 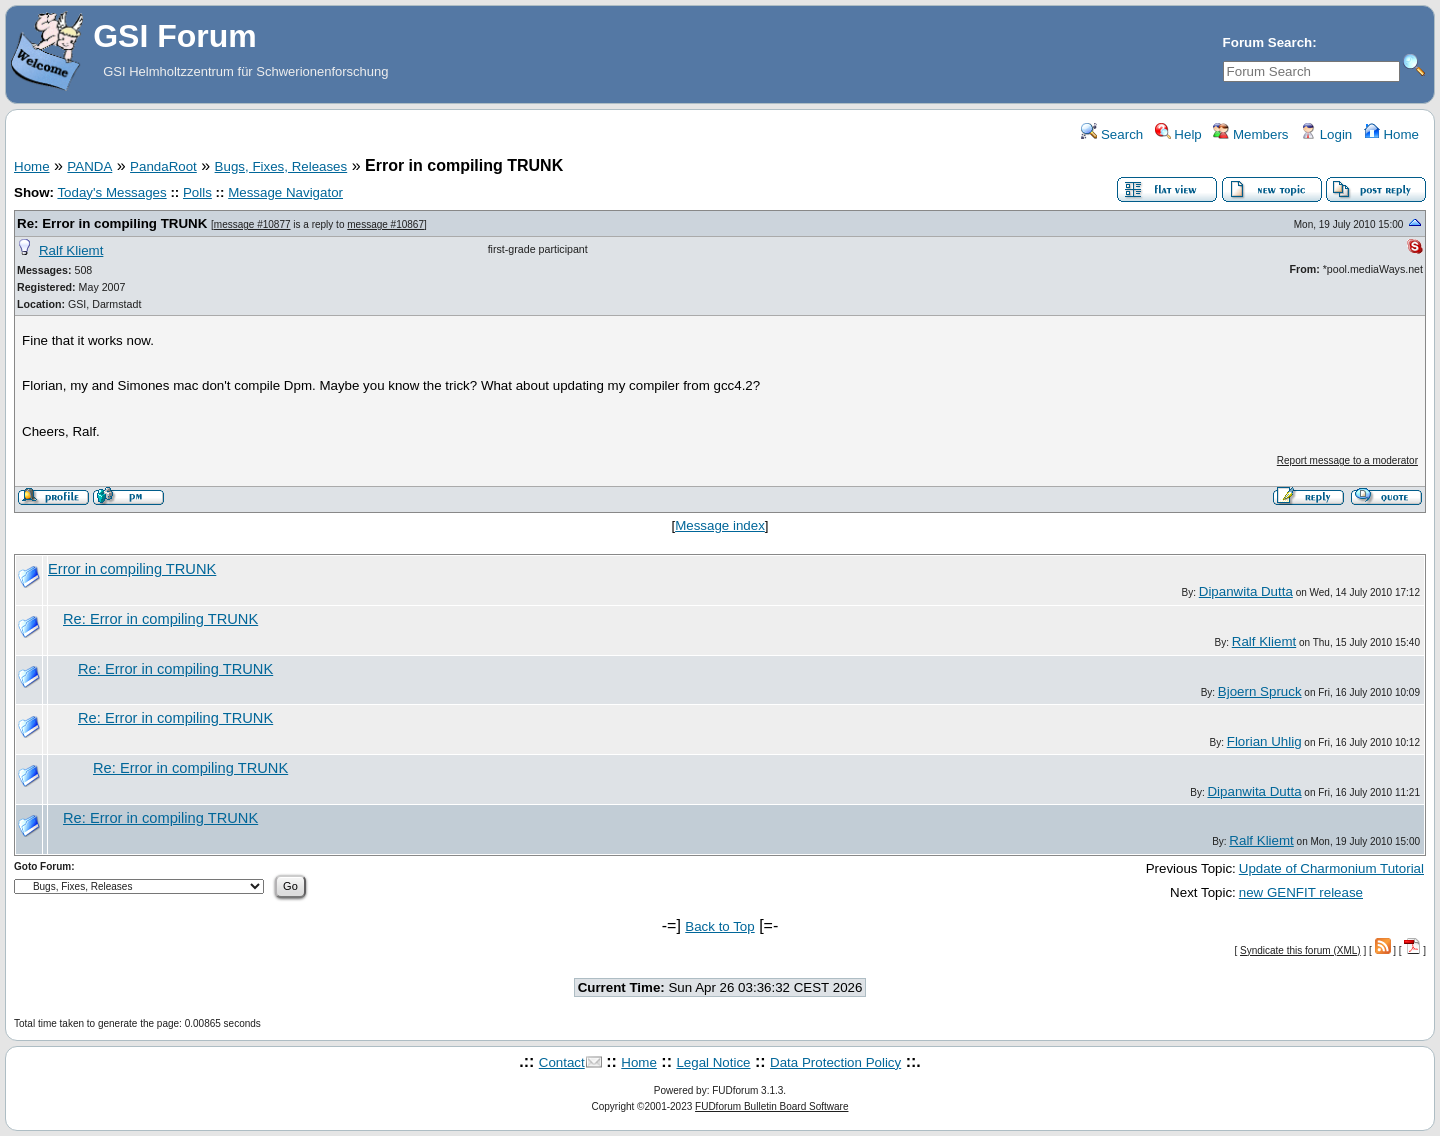 What do you see at coordinates (112, 223) in the screenshot?
I see `Re: Error in compiling TRUNK` at bounding box center [112, 223].